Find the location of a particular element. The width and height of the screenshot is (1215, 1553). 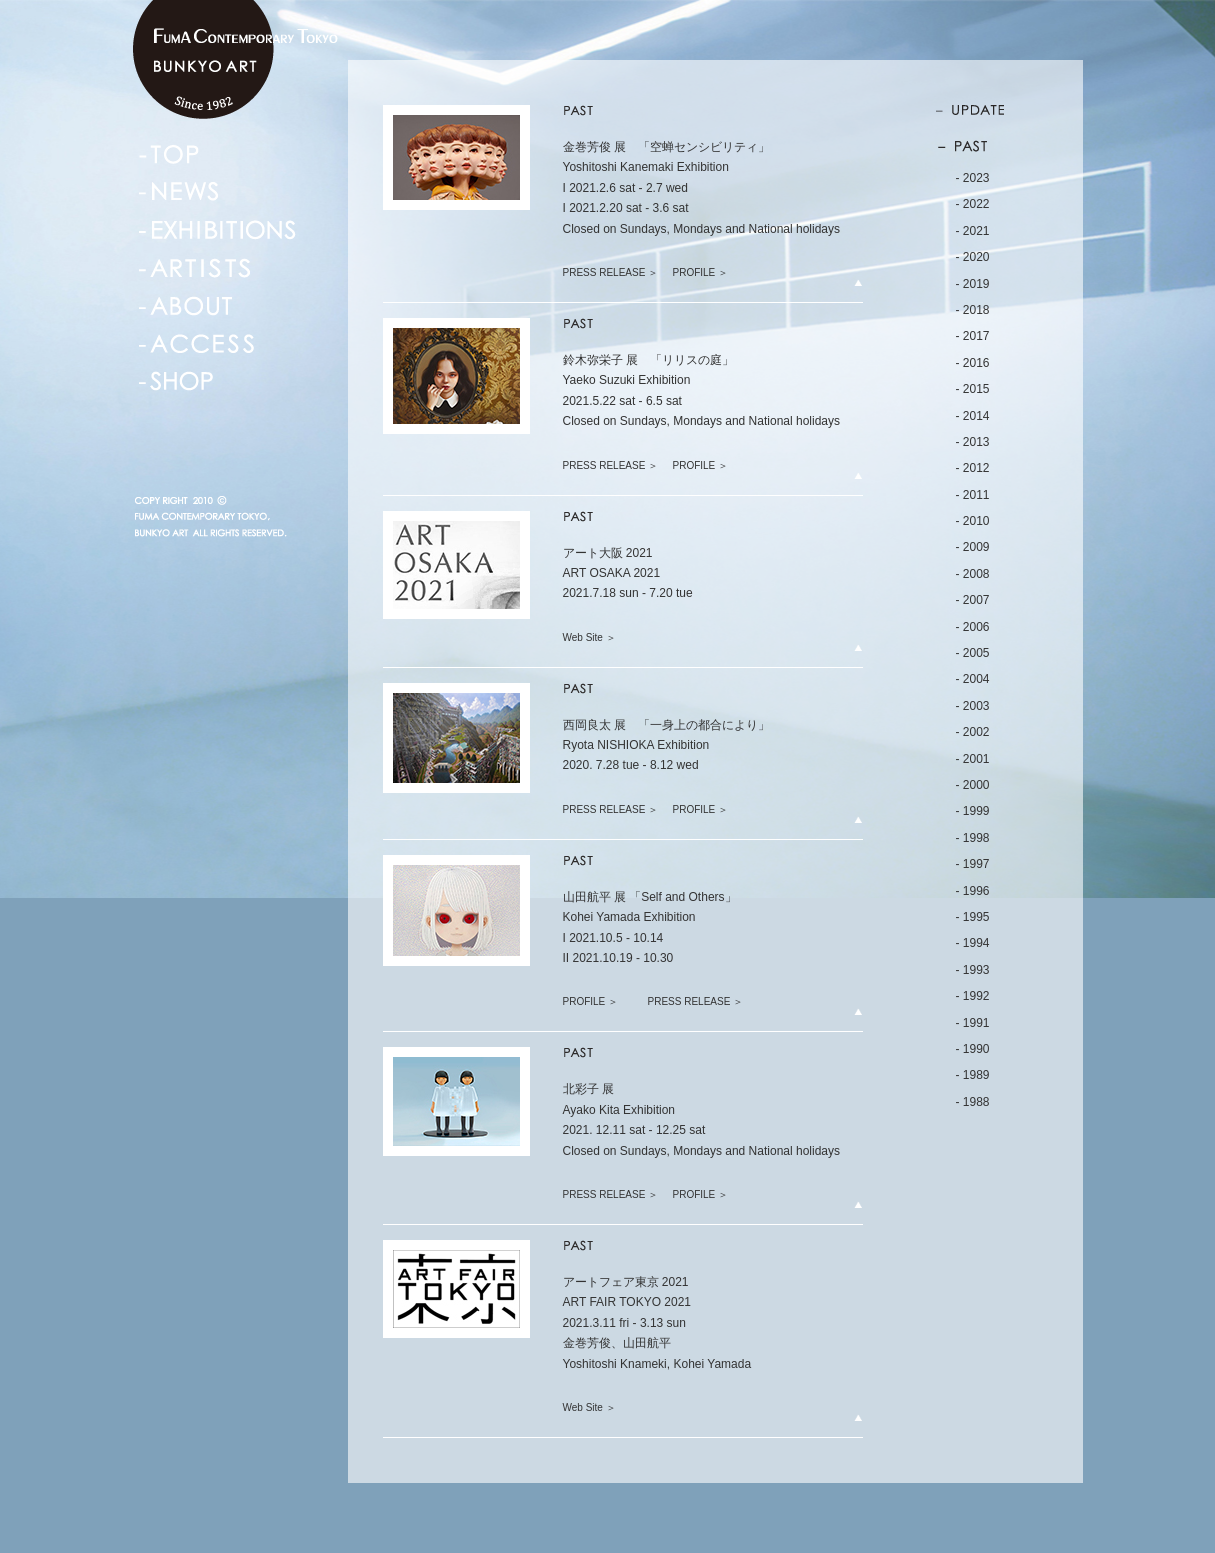

- 2015 is located at coordinates (973, 389).